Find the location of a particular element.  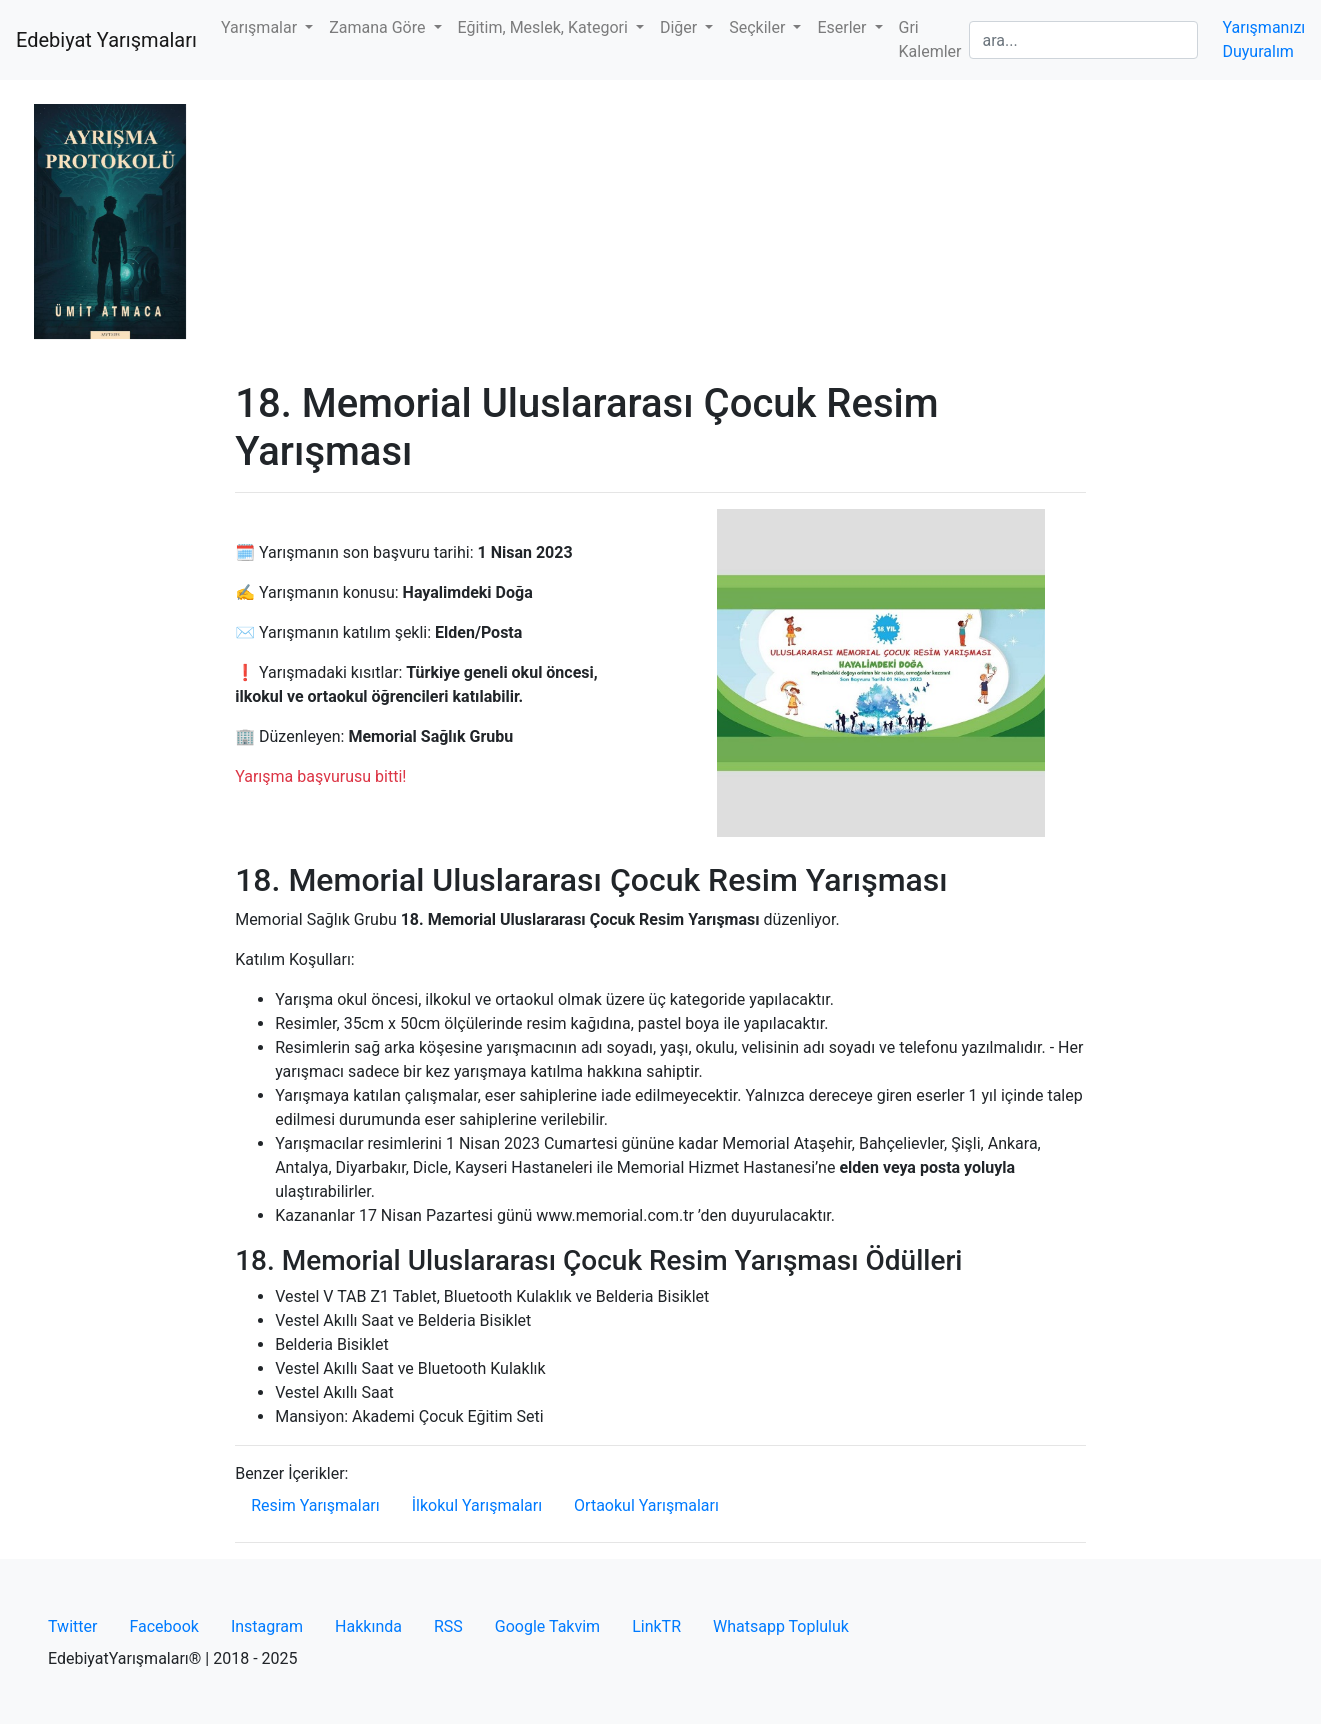

Hakkında is located at coordinates (368, 1626).